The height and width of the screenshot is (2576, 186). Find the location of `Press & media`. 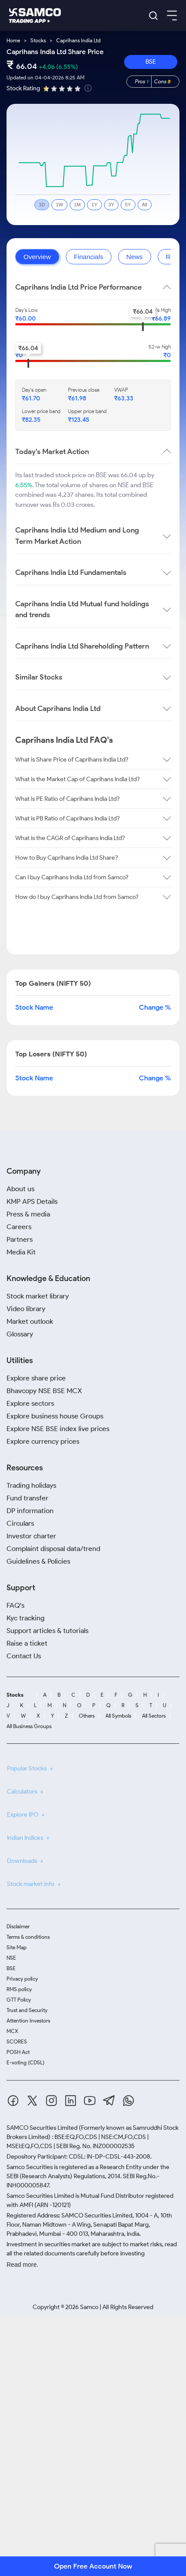

Press & media is located at coordinates (28, 1214).